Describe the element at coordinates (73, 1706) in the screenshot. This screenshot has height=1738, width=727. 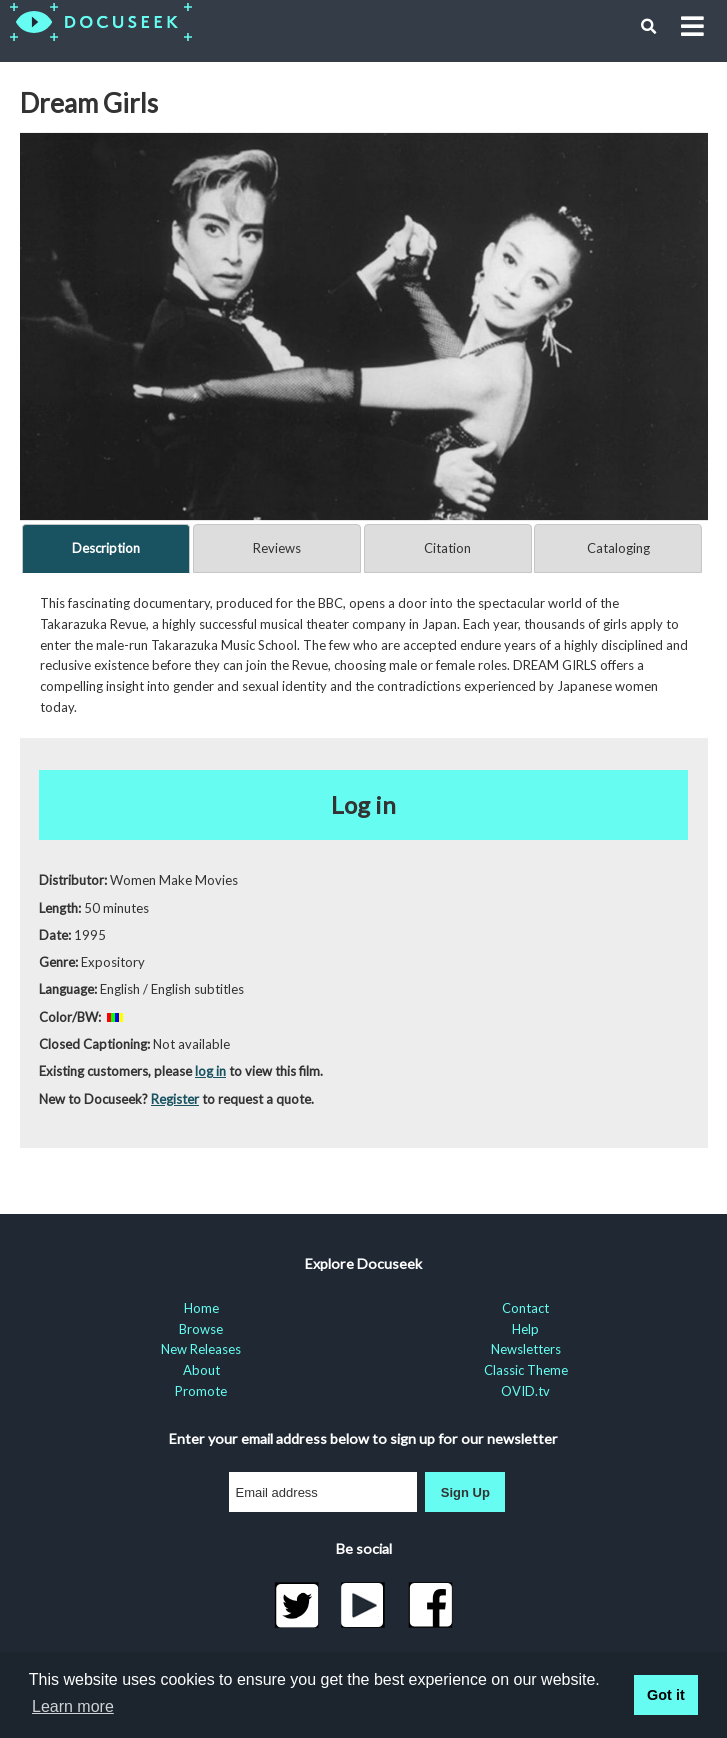
I see `Learn more [learn more about cookies]` at that location.